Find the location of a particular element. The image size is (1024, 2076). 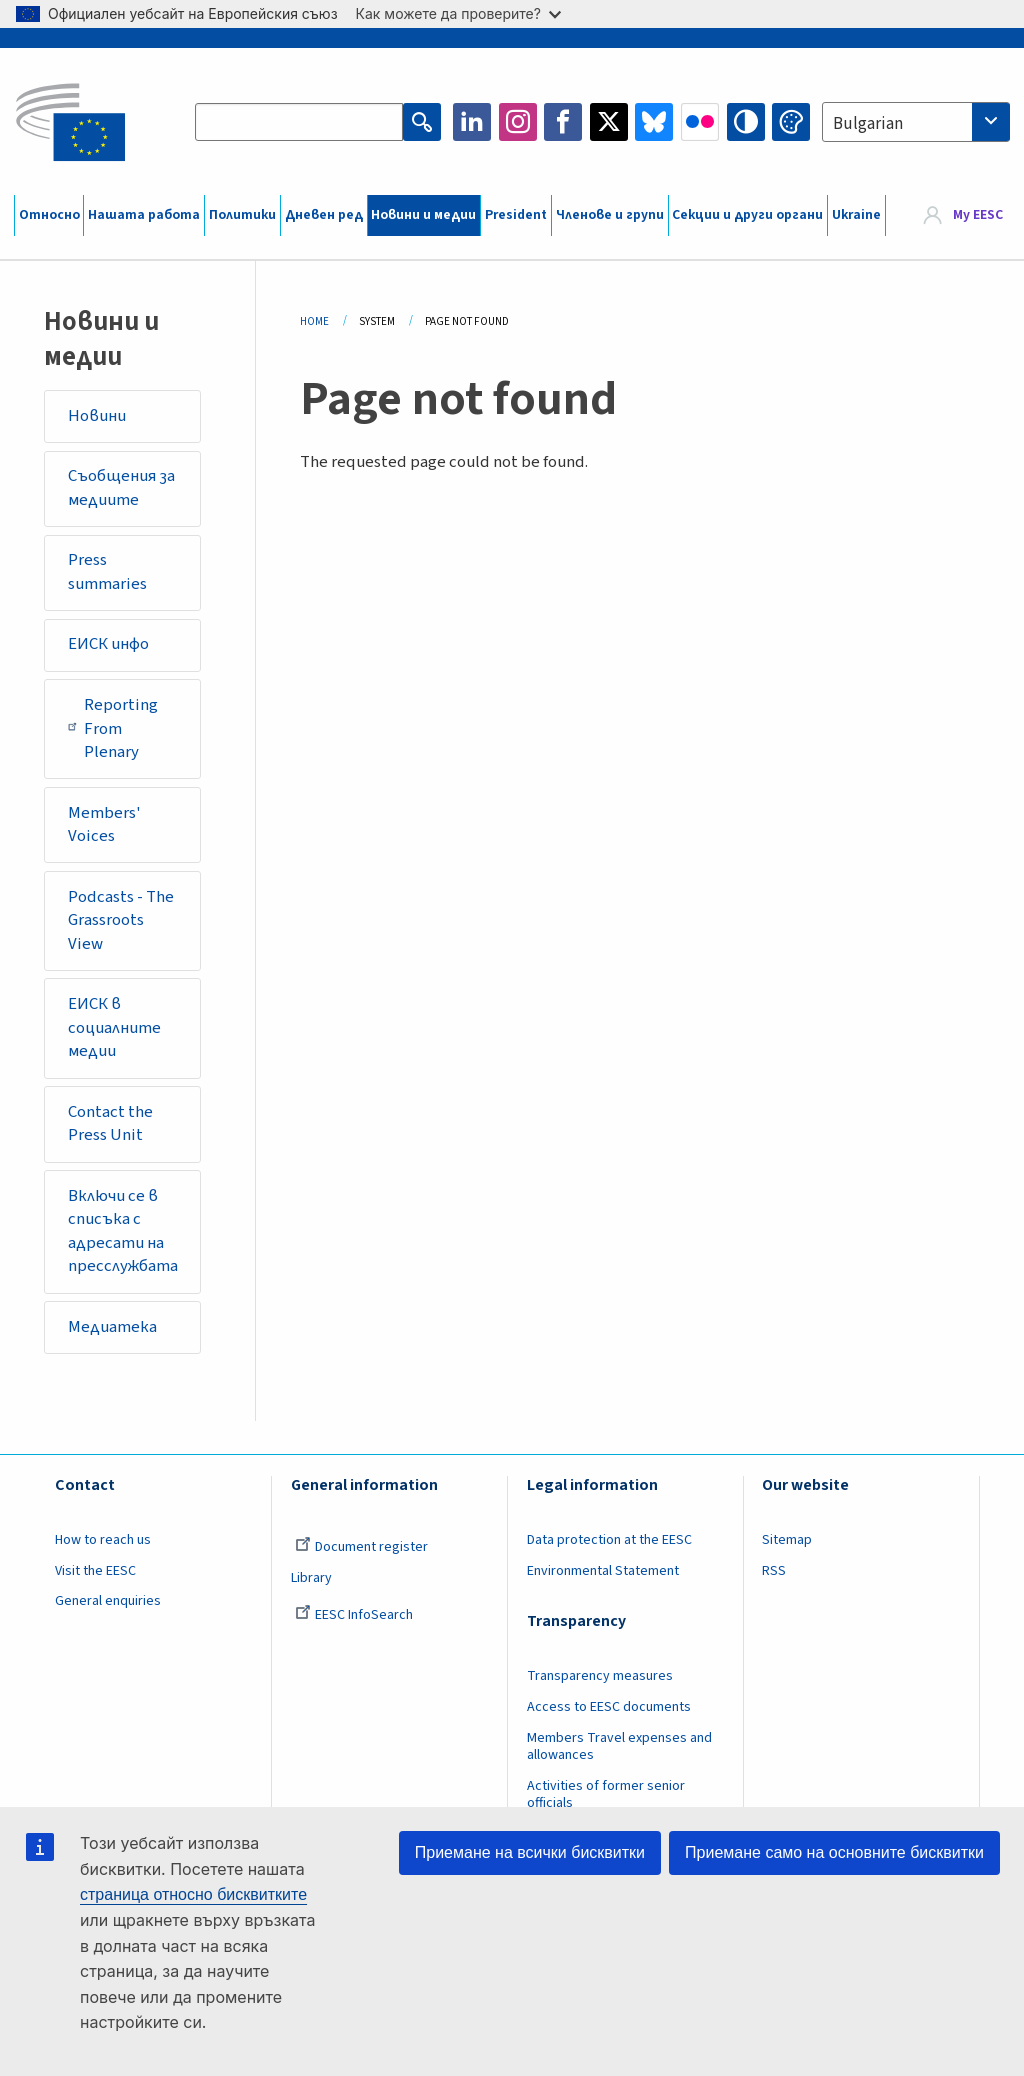

Нашата работа is located at coordinates (144, 215).